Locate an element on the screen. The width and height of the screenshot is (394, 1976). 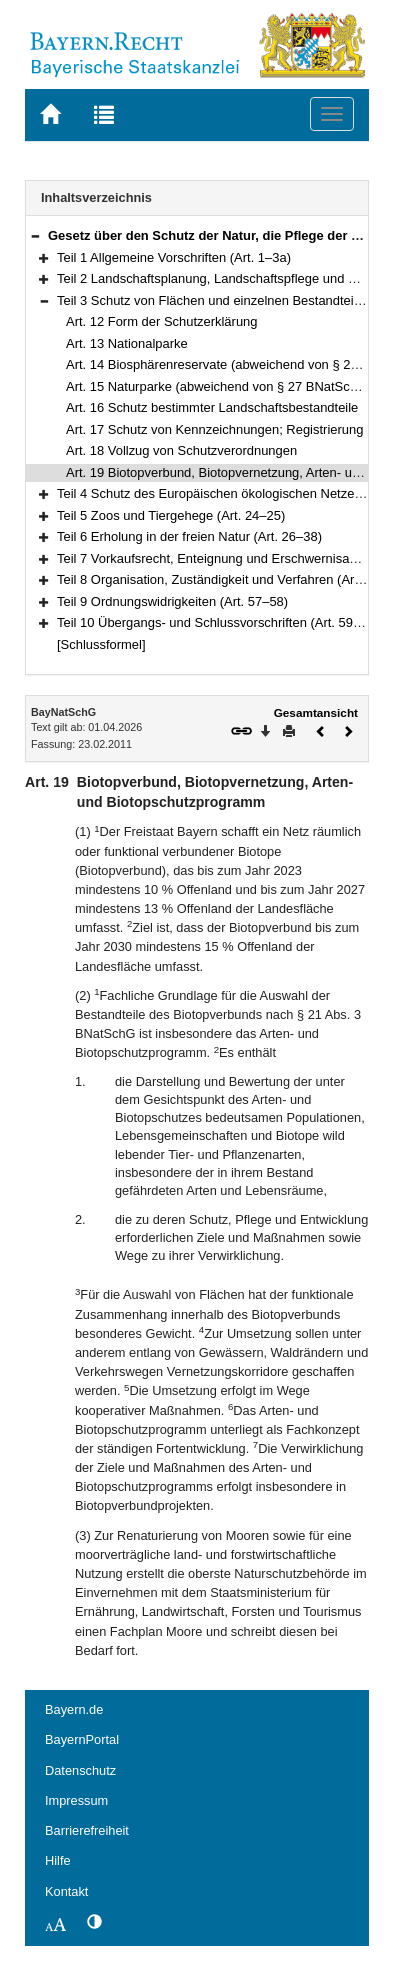
Teil 9 Ordnungswidrigkeiten (Art. 57–58) is located at coordinates (172, 601).